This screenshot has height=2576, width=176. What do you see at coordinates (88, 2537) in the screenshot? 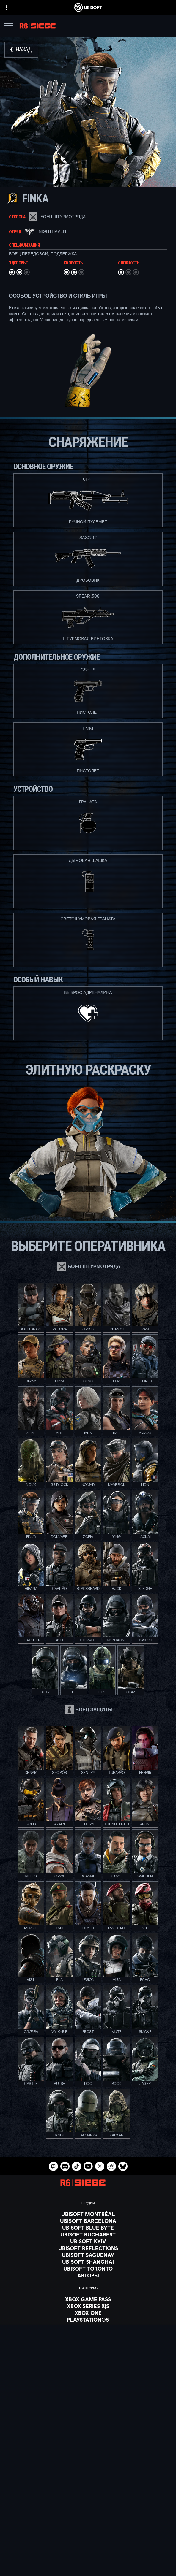
I see `[Поддержка]` at bounding box center [88, 2537].